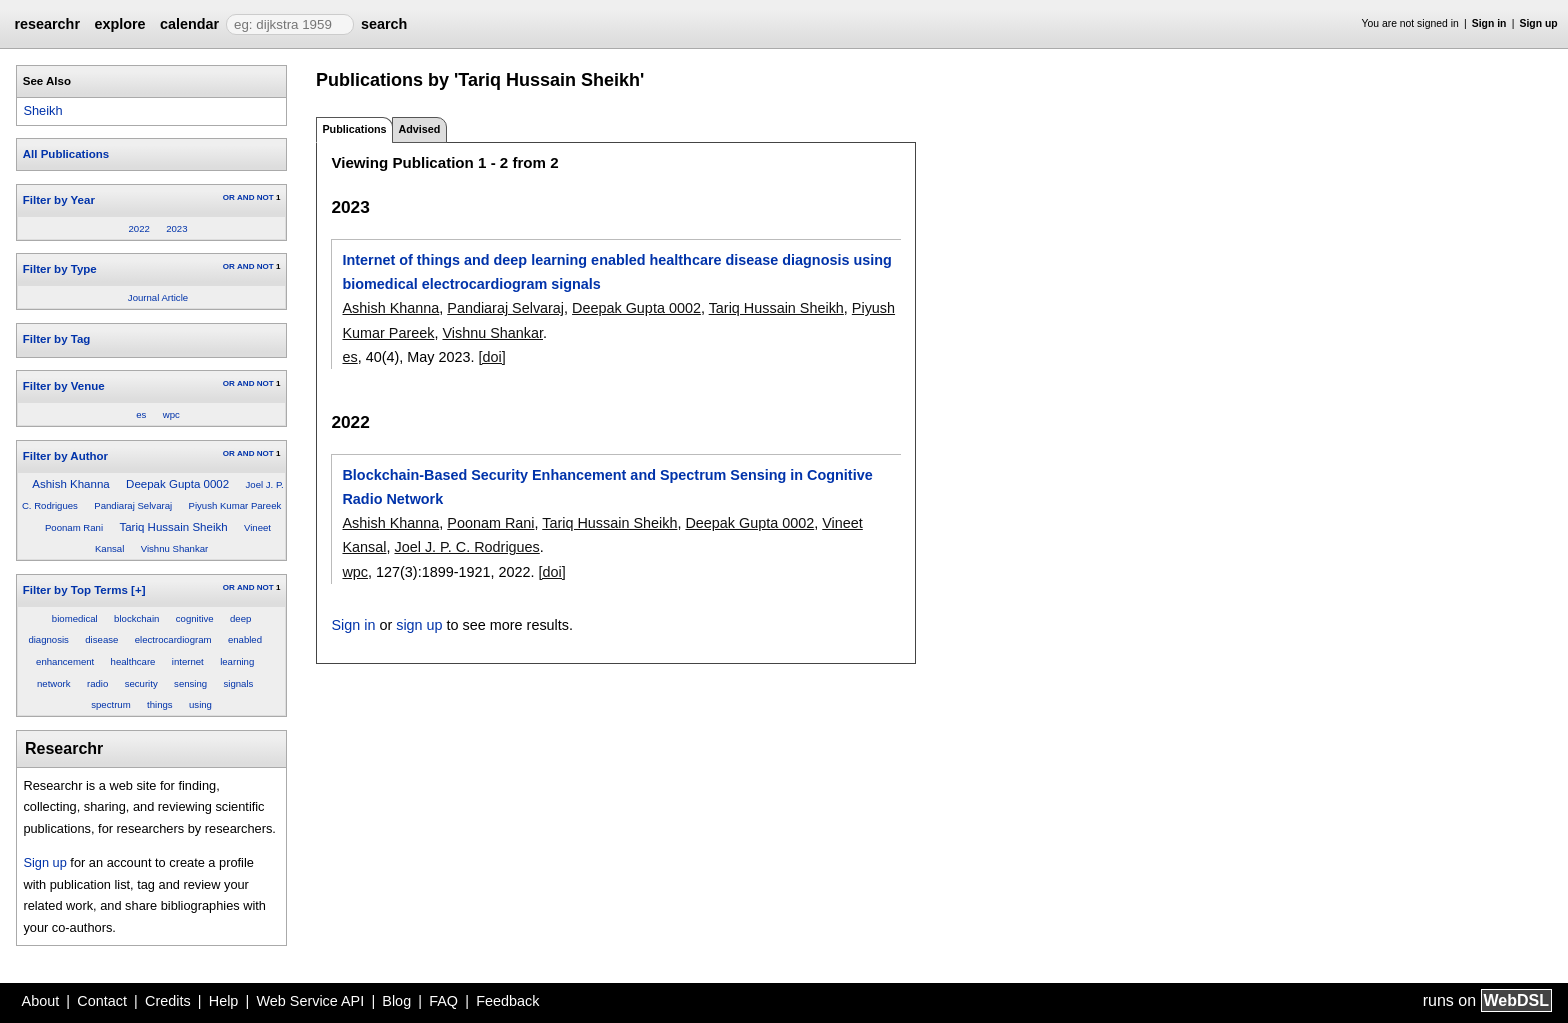 This screenshot has height=1023, width=1568. Describe the element at coordinates (396, 1001) in the screenshot. I see `Blog` at that location.